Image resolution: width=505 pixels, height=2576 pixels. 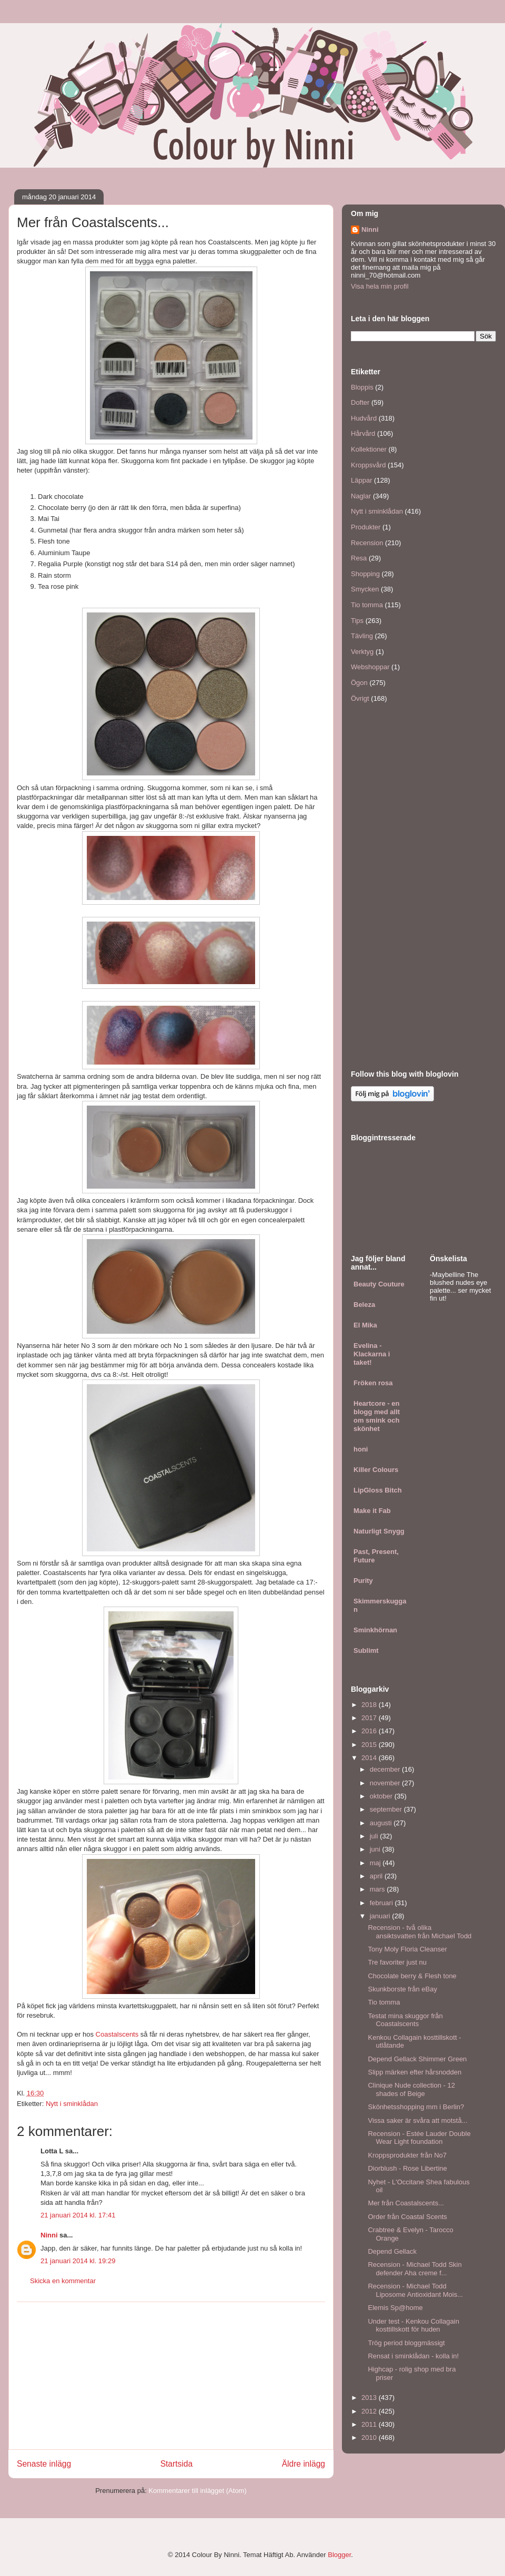 I want to click on december, so click(x=386, y=1769).